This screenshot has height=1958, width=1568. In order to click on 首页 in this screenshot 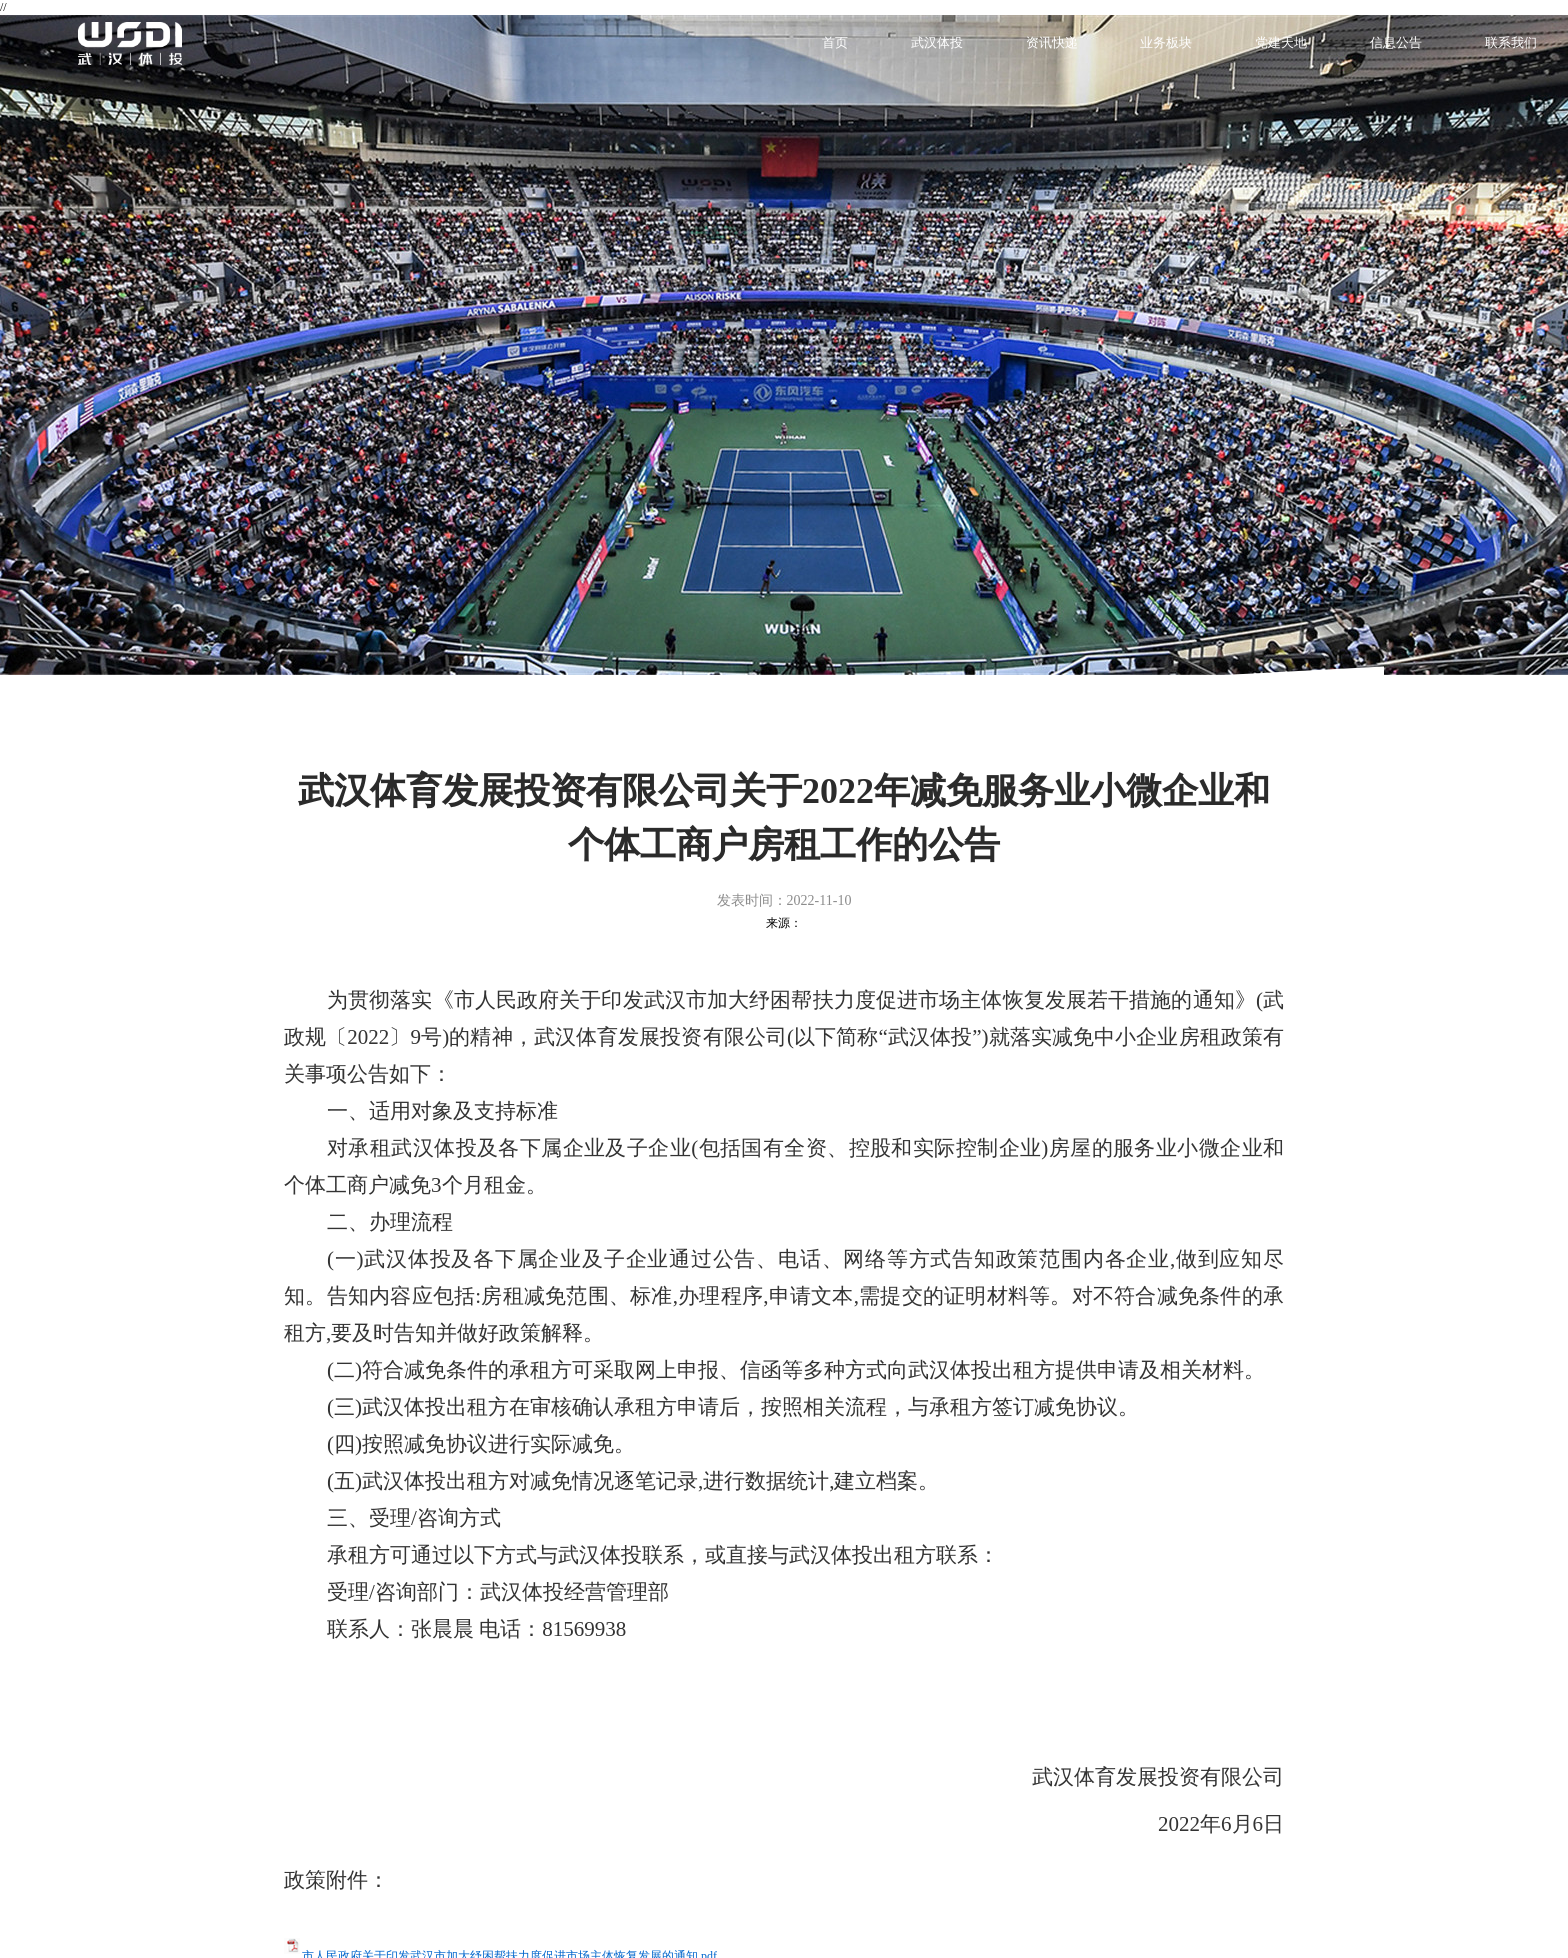, I will do `click(835, 42)`.